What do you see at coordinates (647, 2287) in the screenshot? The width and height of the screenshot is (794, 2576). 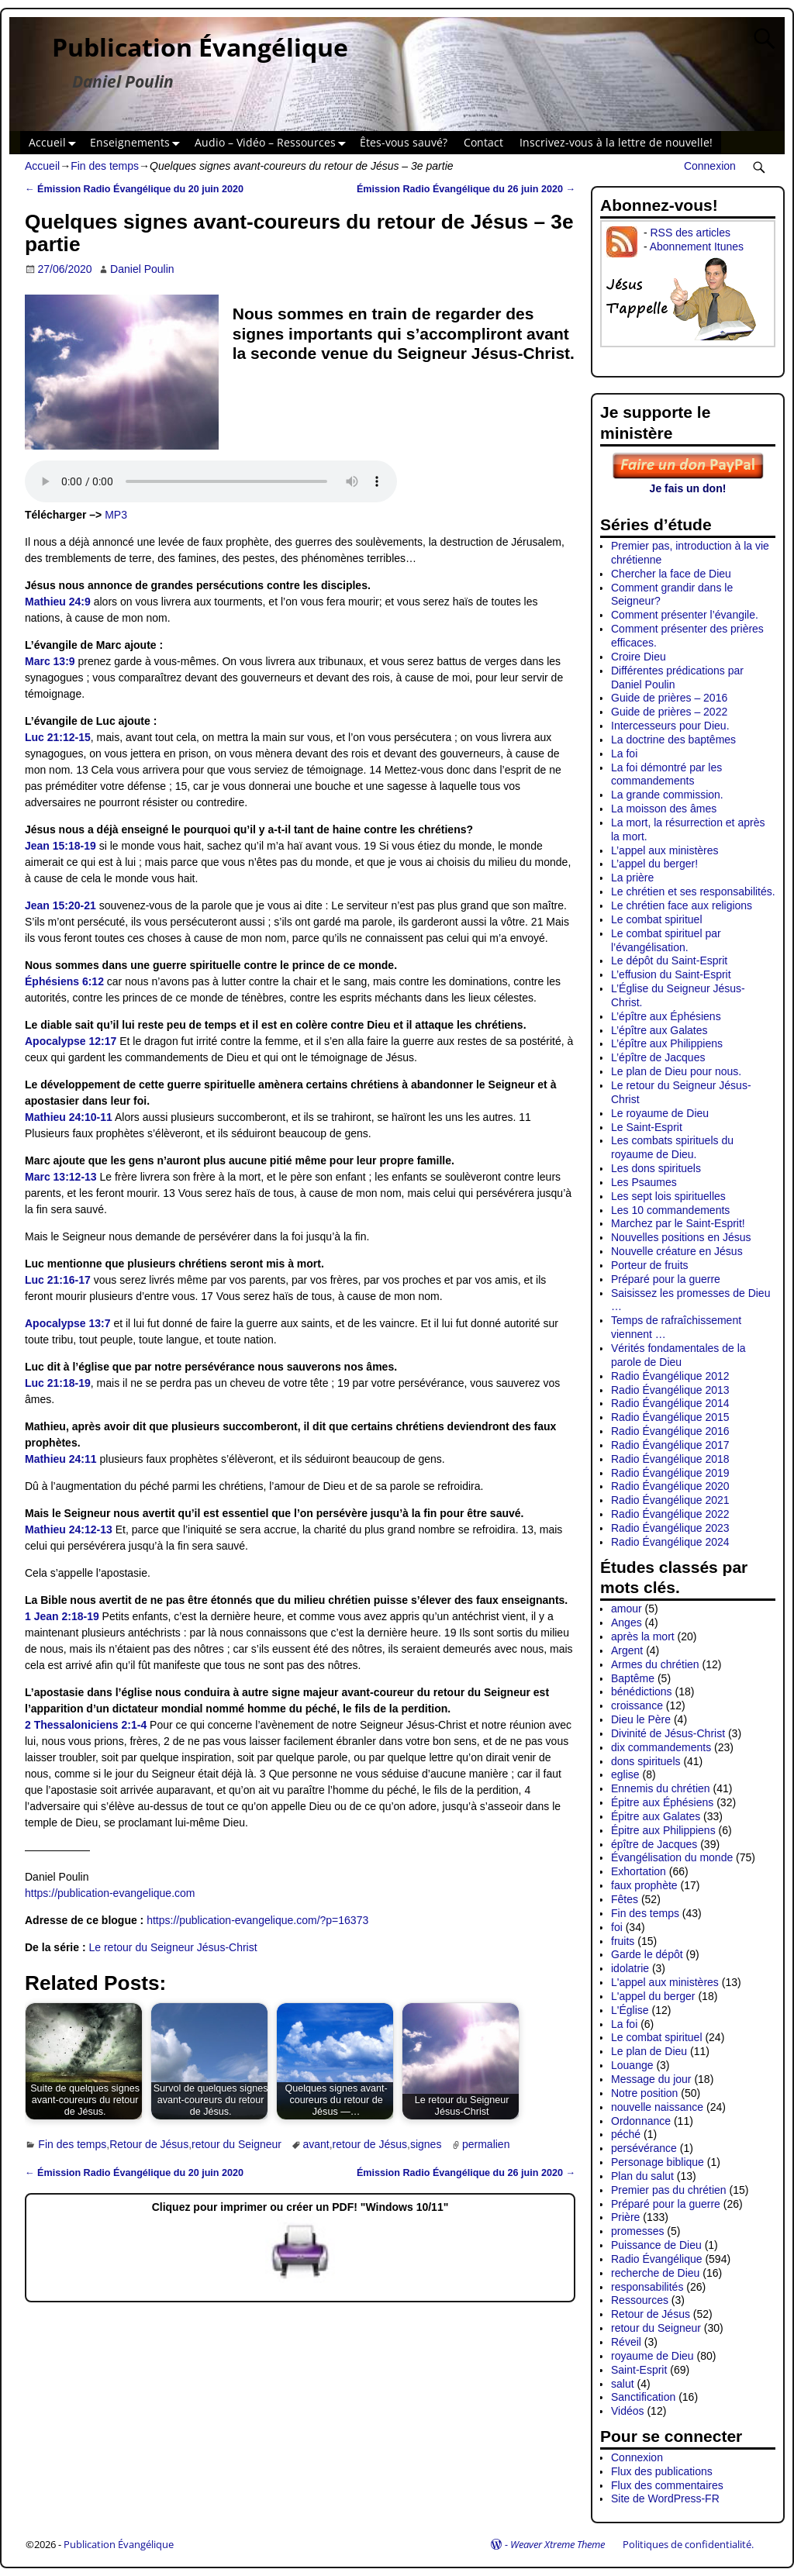 I see `responsabilités` at bounding box center [647, 2287].